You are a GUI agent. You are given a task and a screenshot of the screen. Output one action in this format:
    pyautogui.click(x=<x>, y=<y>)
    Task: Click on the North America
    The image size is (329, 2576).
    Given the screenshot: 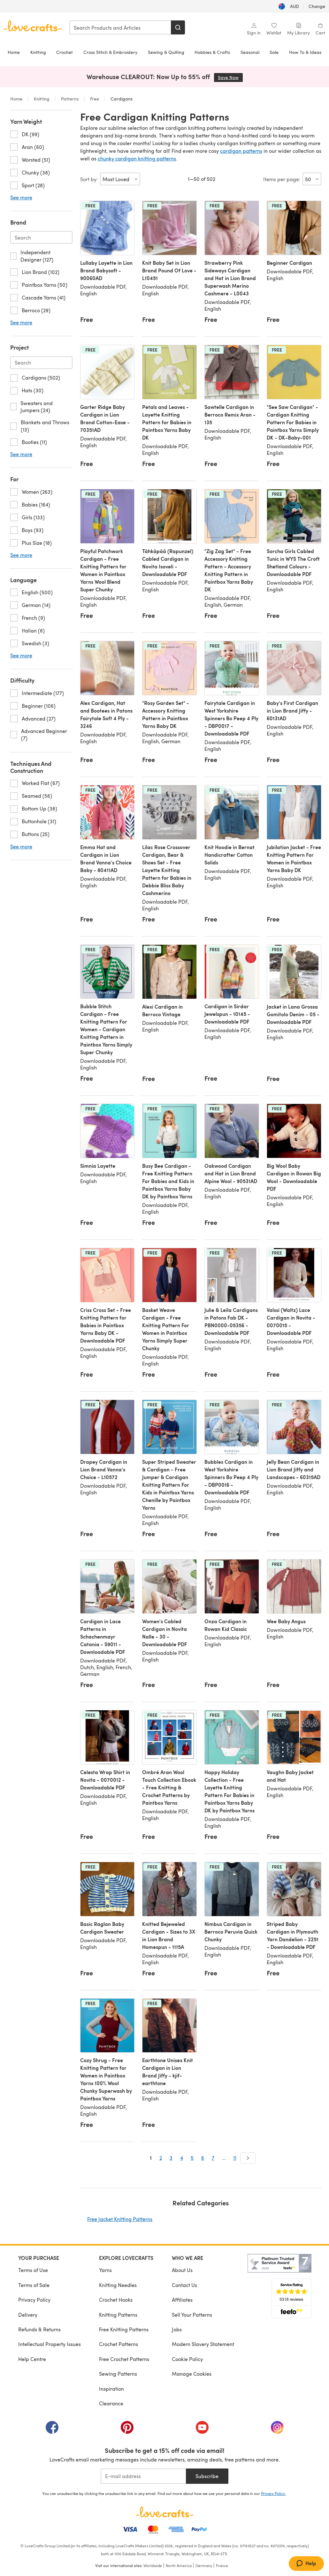 What is the action you would take?
    pyautogui.click(x=179, y=2565)
    